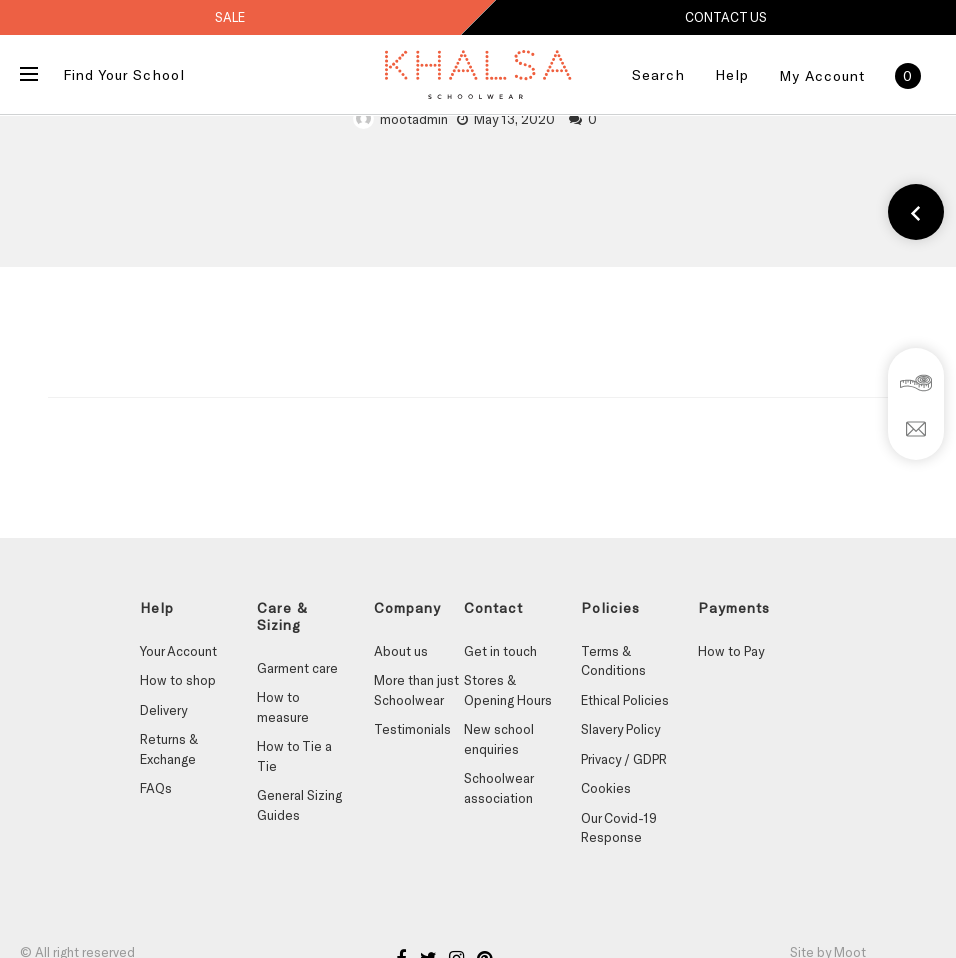 Image resolution: width=956 pixels, height=958 pixels. I want to click on Find Your School, so click(124, 74).